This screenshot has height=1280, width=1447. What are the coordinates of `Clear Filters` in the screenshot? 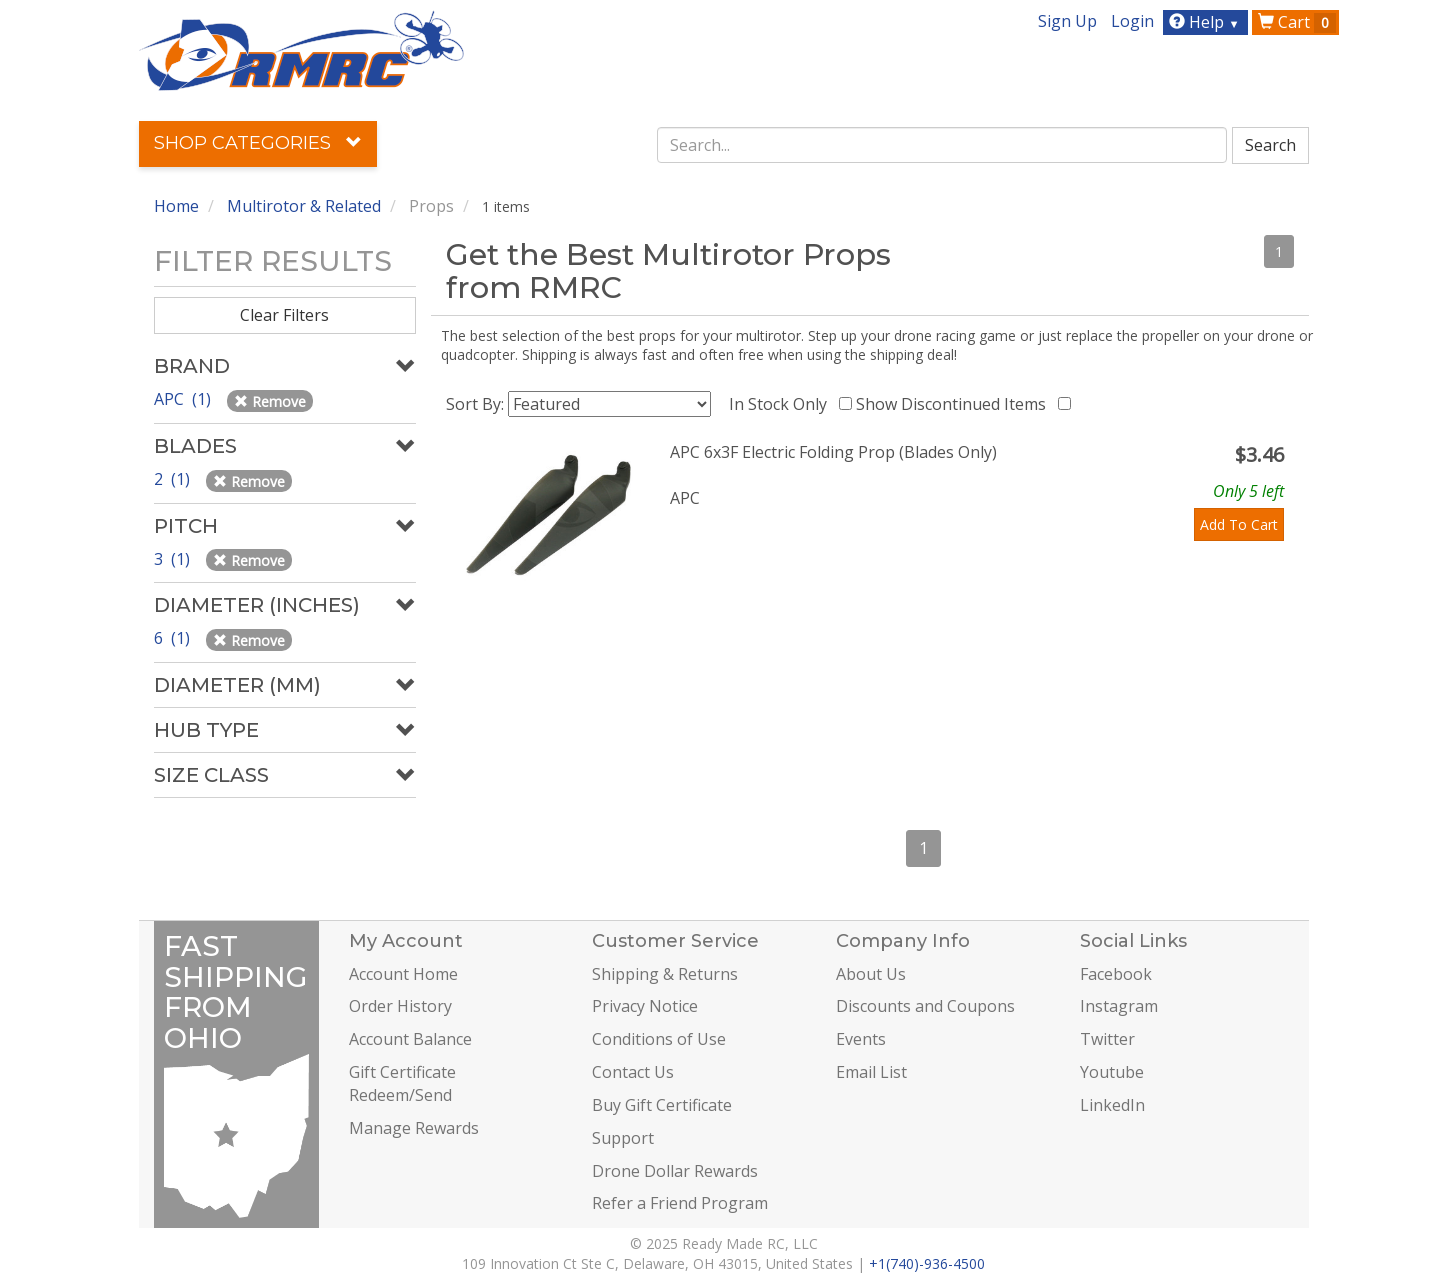 It's located at (284, 315).